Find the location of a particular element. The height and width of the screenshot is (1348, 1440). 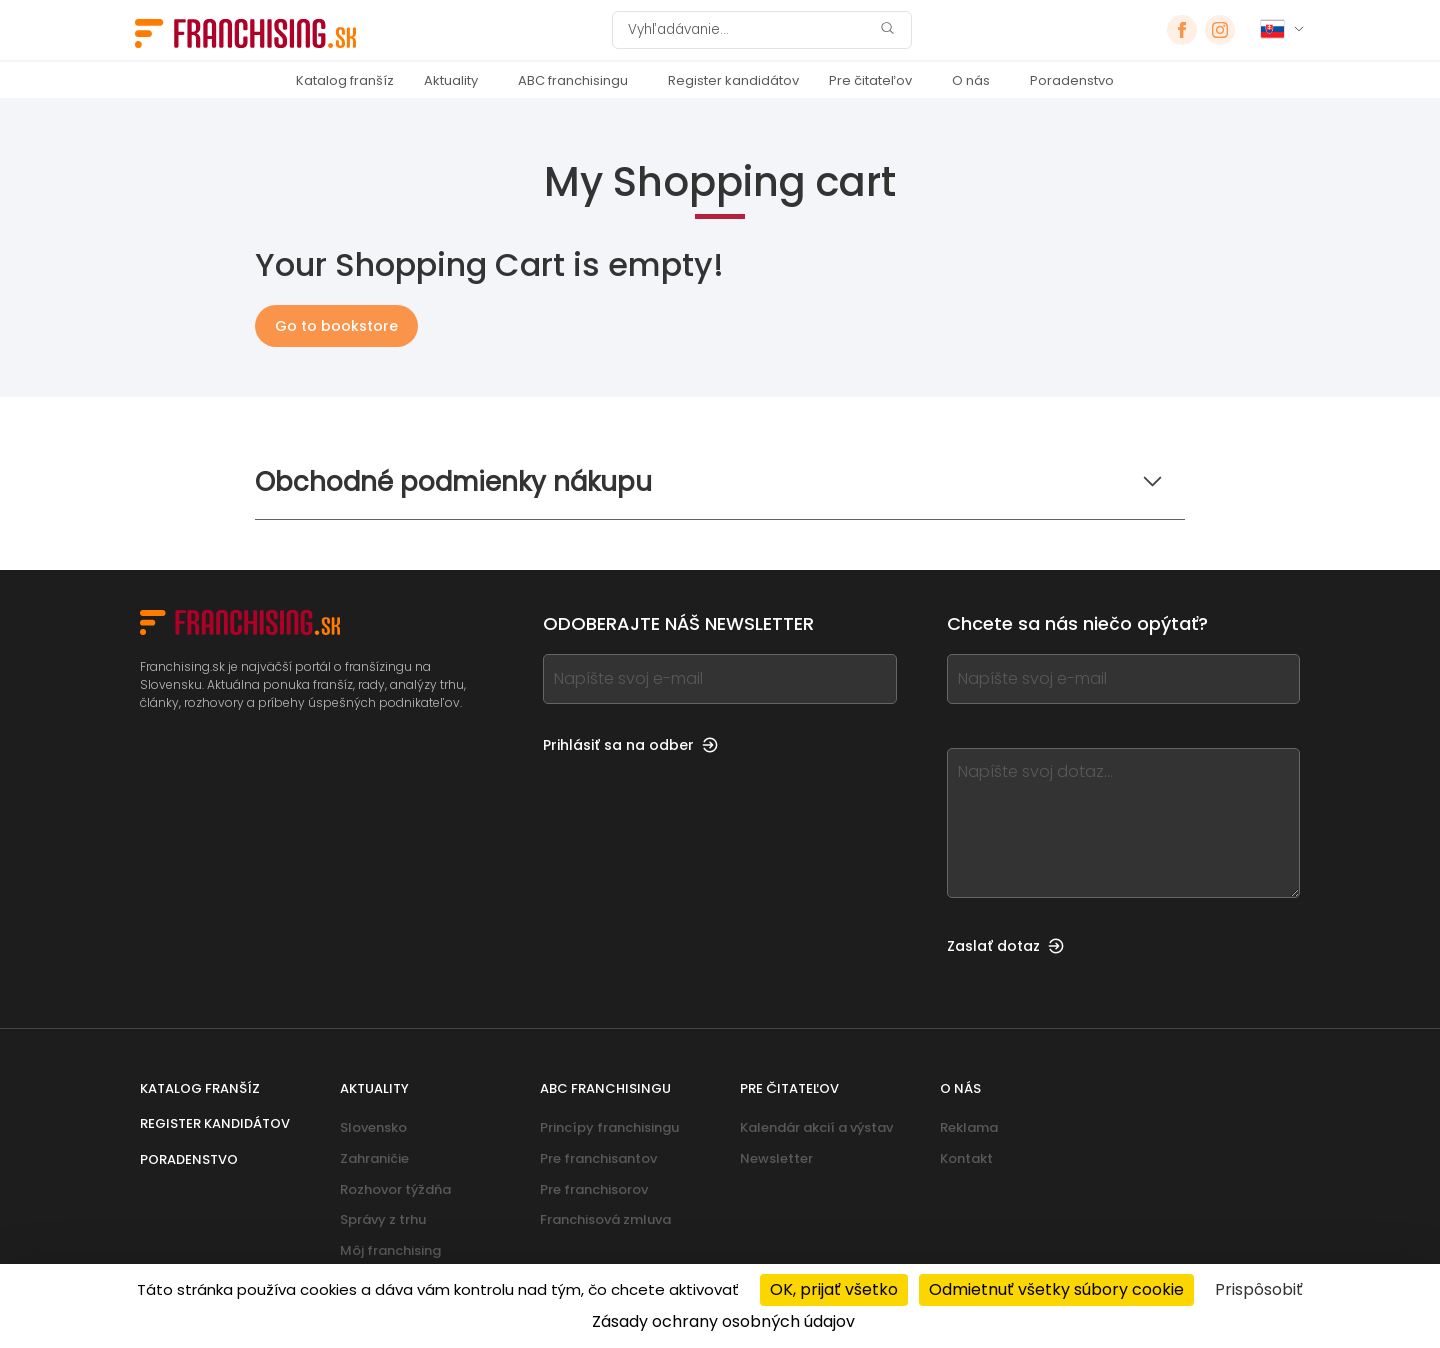

Pre franchisantov is located at coordinates (598, 1158).